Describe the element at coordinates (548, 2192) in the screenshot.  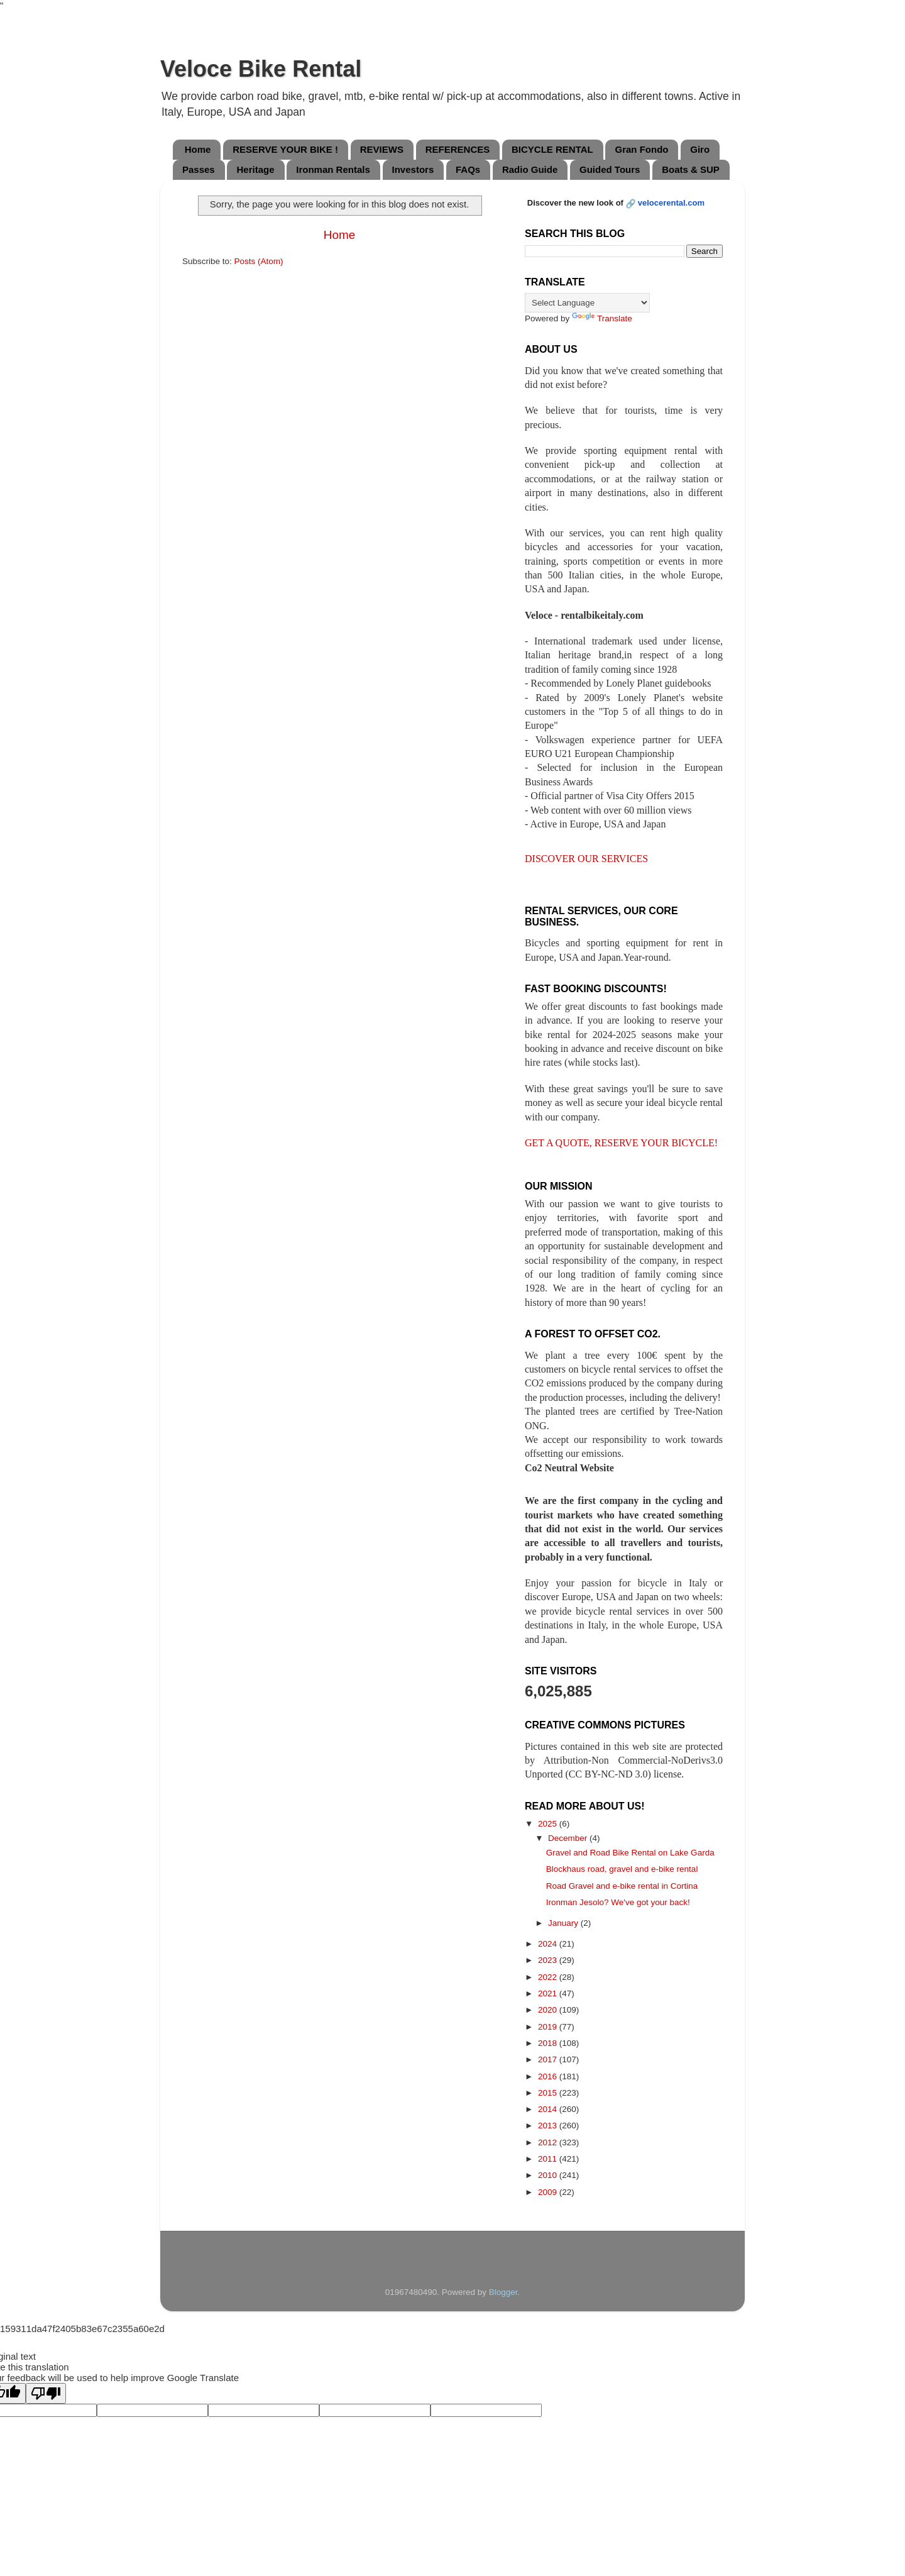
I see `2009` at that location.